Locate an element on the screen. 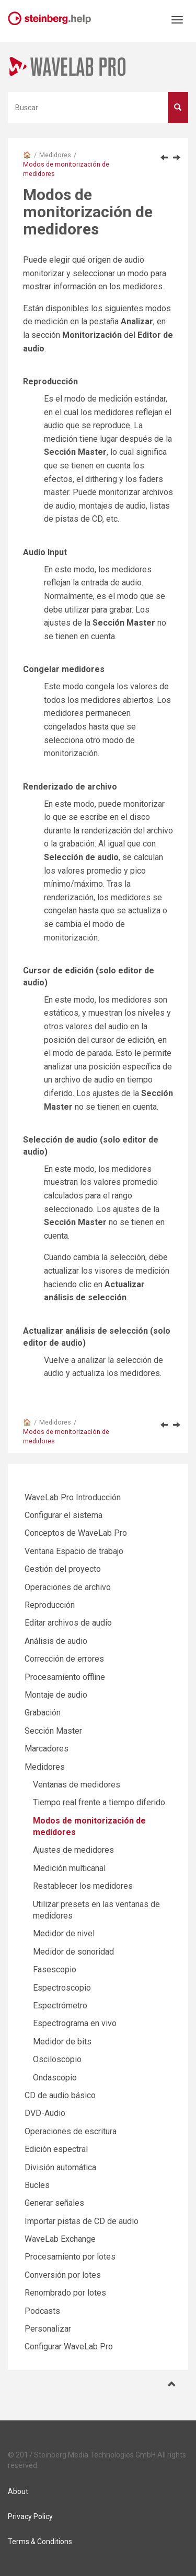  DVD-Audio is located at coordinates (45, 2113).